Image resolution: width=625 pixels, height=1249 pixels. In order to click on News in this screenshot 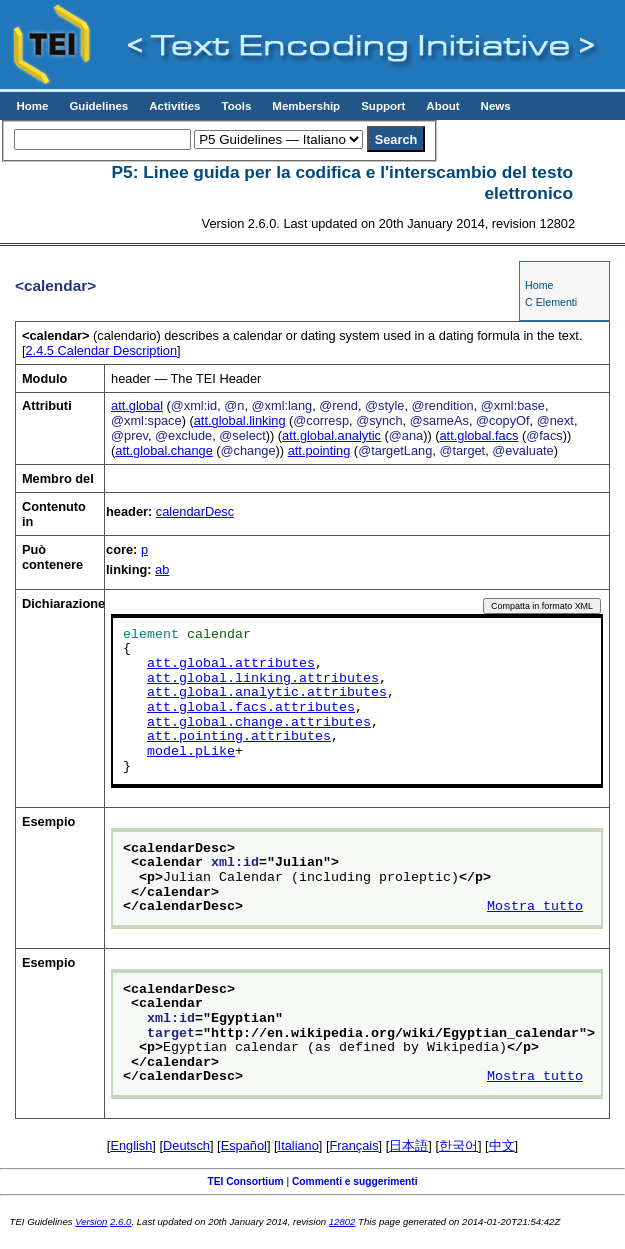, I will do `click(496, 106)`.